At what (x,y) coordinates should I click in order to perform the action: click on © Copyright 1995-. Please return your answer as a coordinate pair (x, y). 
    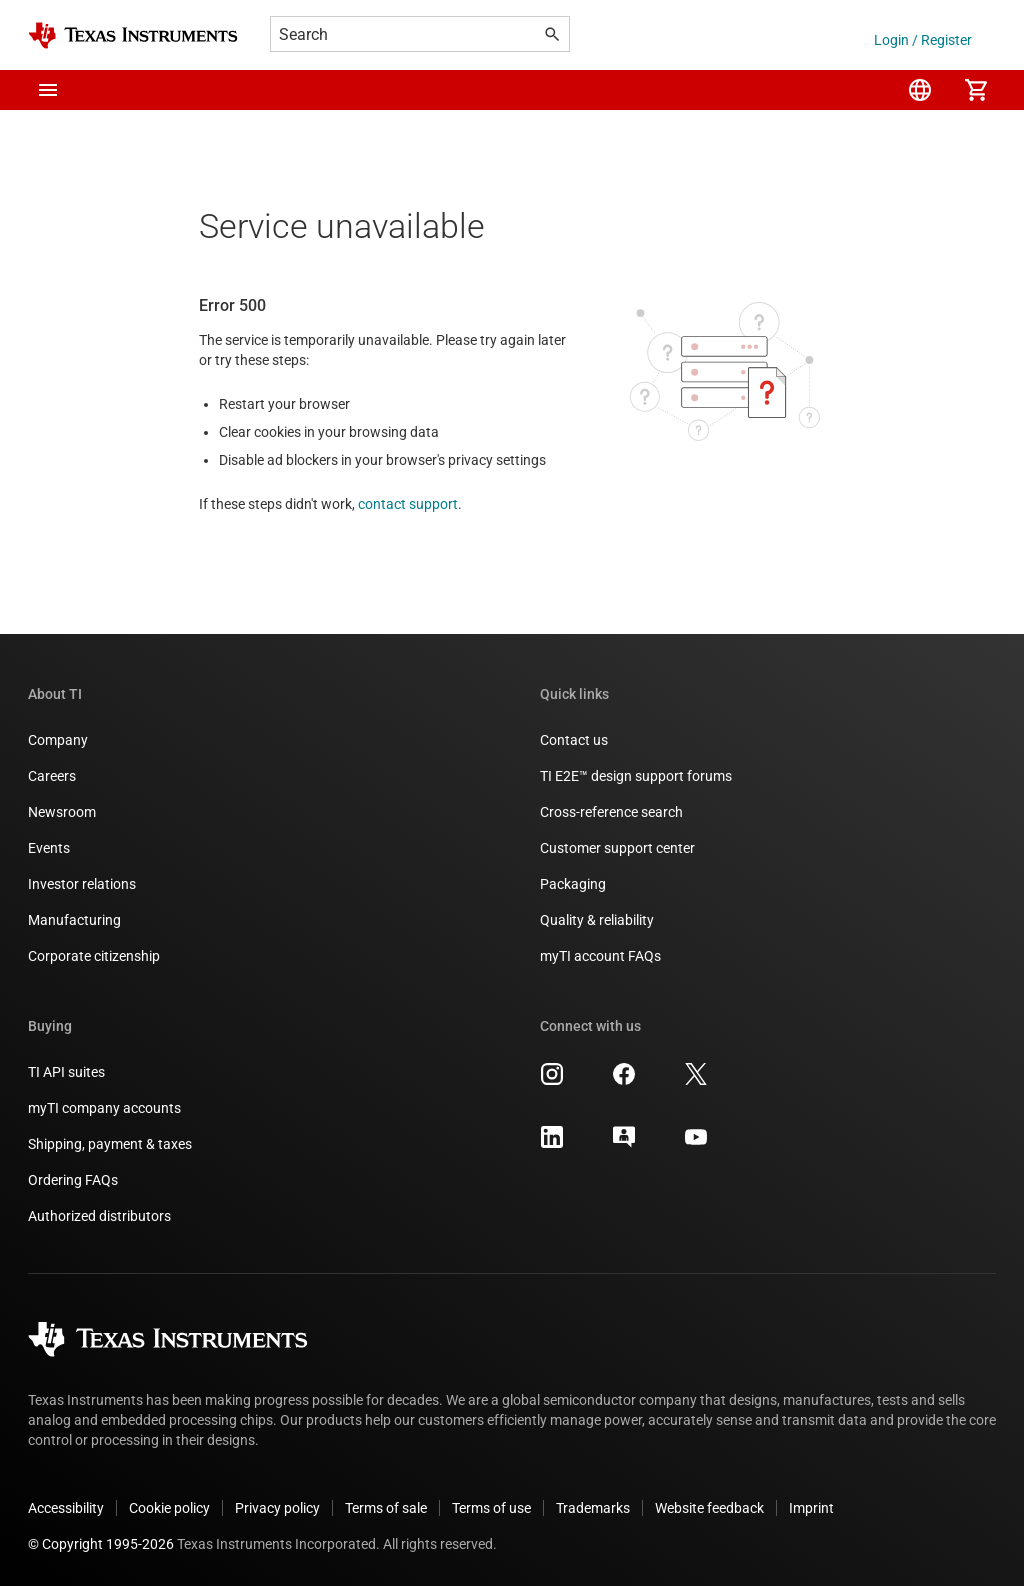
    Looking at the image, I should click on (101, 1544).